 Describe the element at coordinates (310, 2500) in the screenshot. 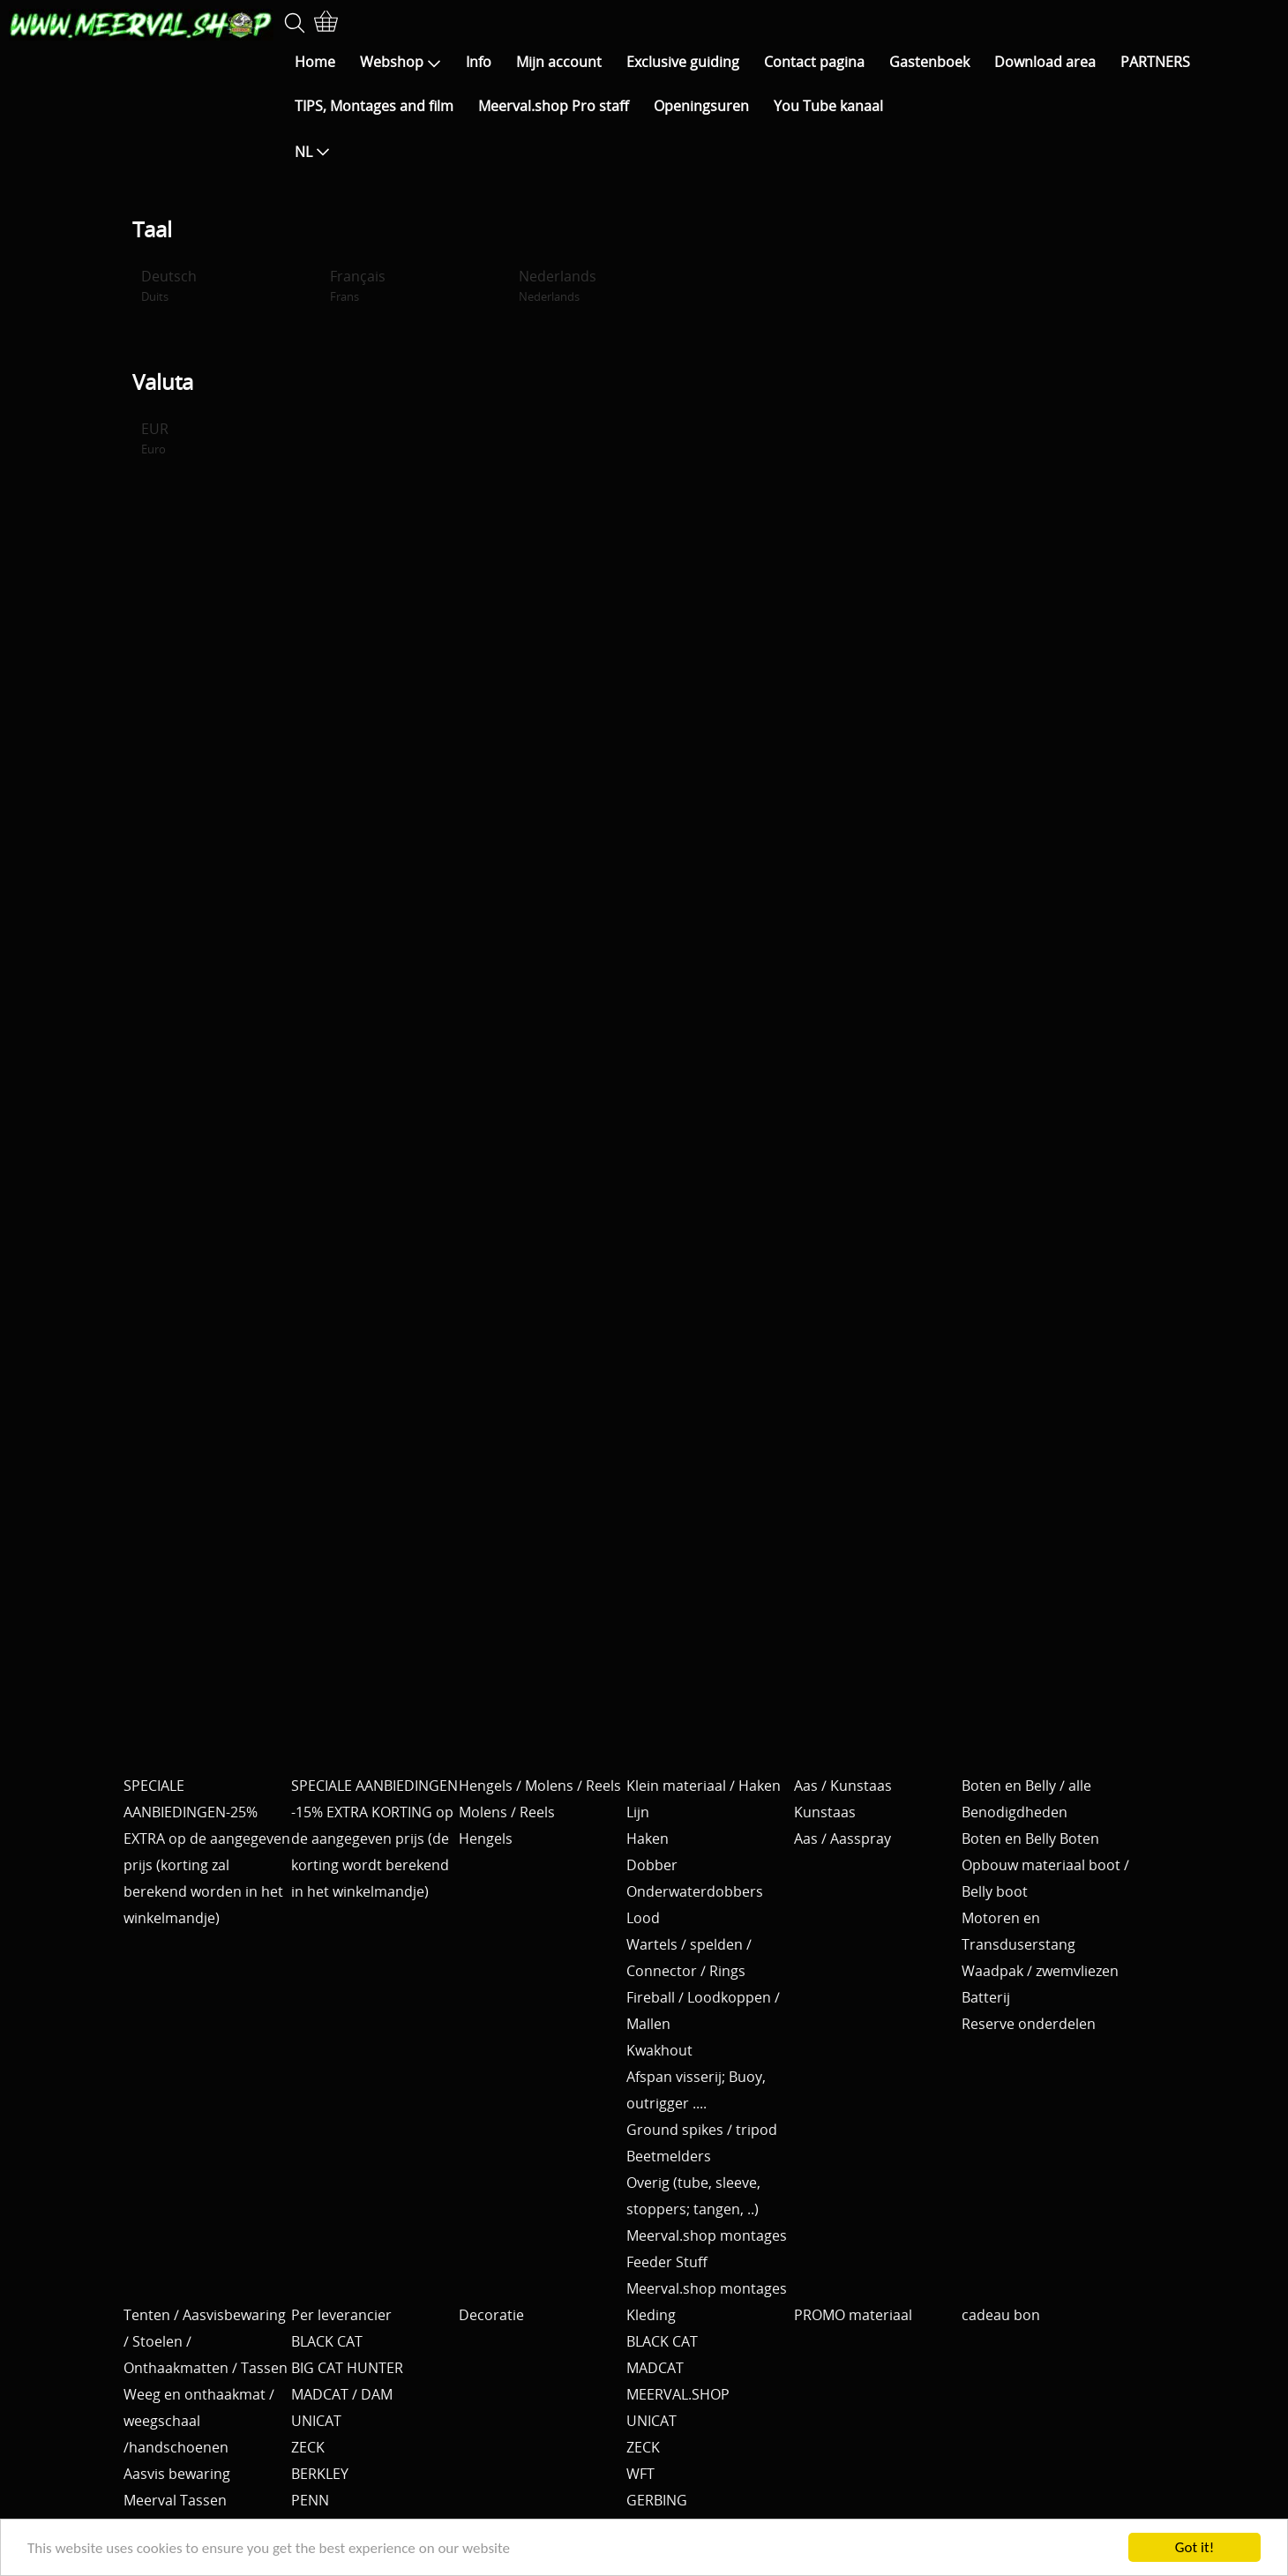

I see `PENN` at that location.